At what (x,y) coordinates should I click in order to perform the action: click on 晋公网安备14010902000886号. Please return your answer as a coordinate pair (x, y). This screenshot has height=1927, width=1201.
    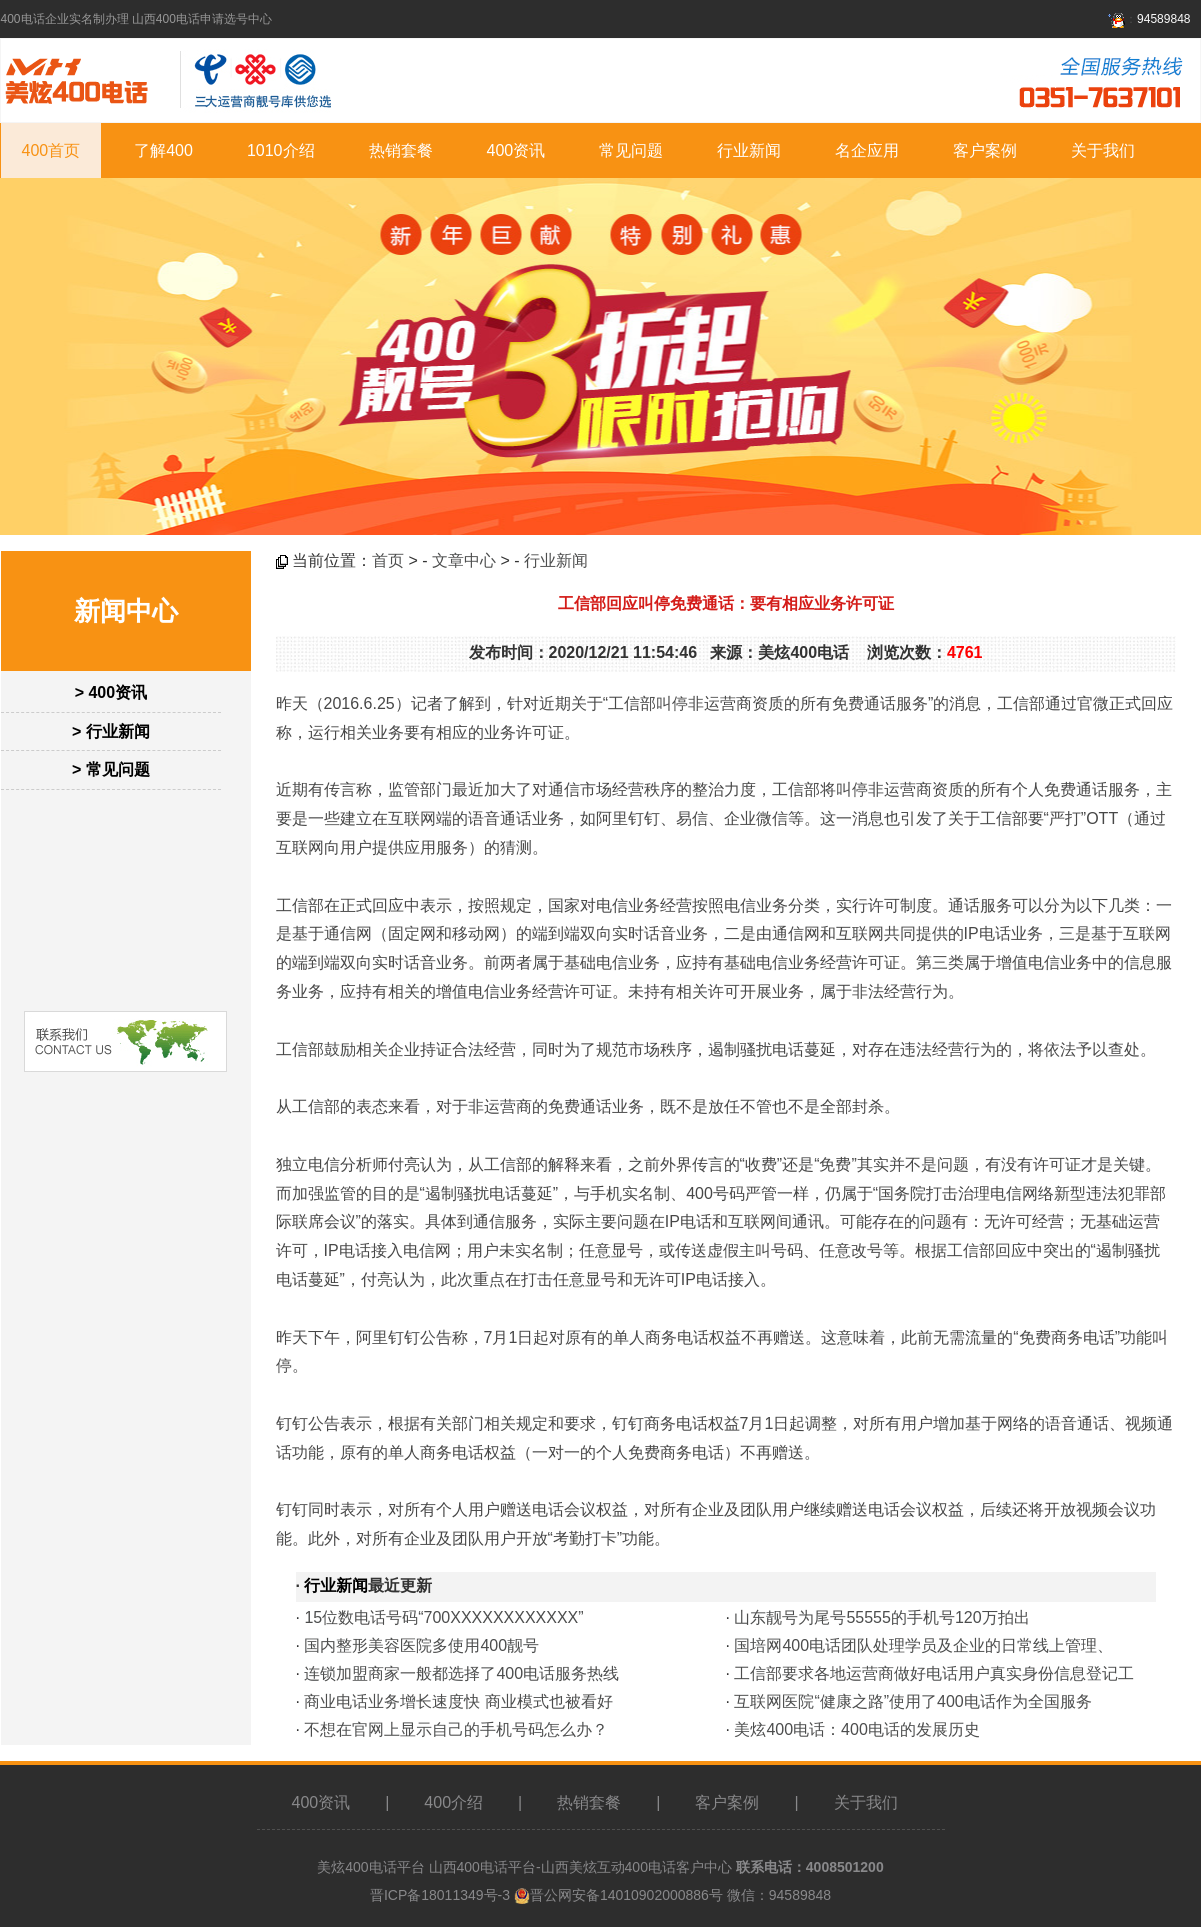
    Looking at the image, I should click on (626, 1895).